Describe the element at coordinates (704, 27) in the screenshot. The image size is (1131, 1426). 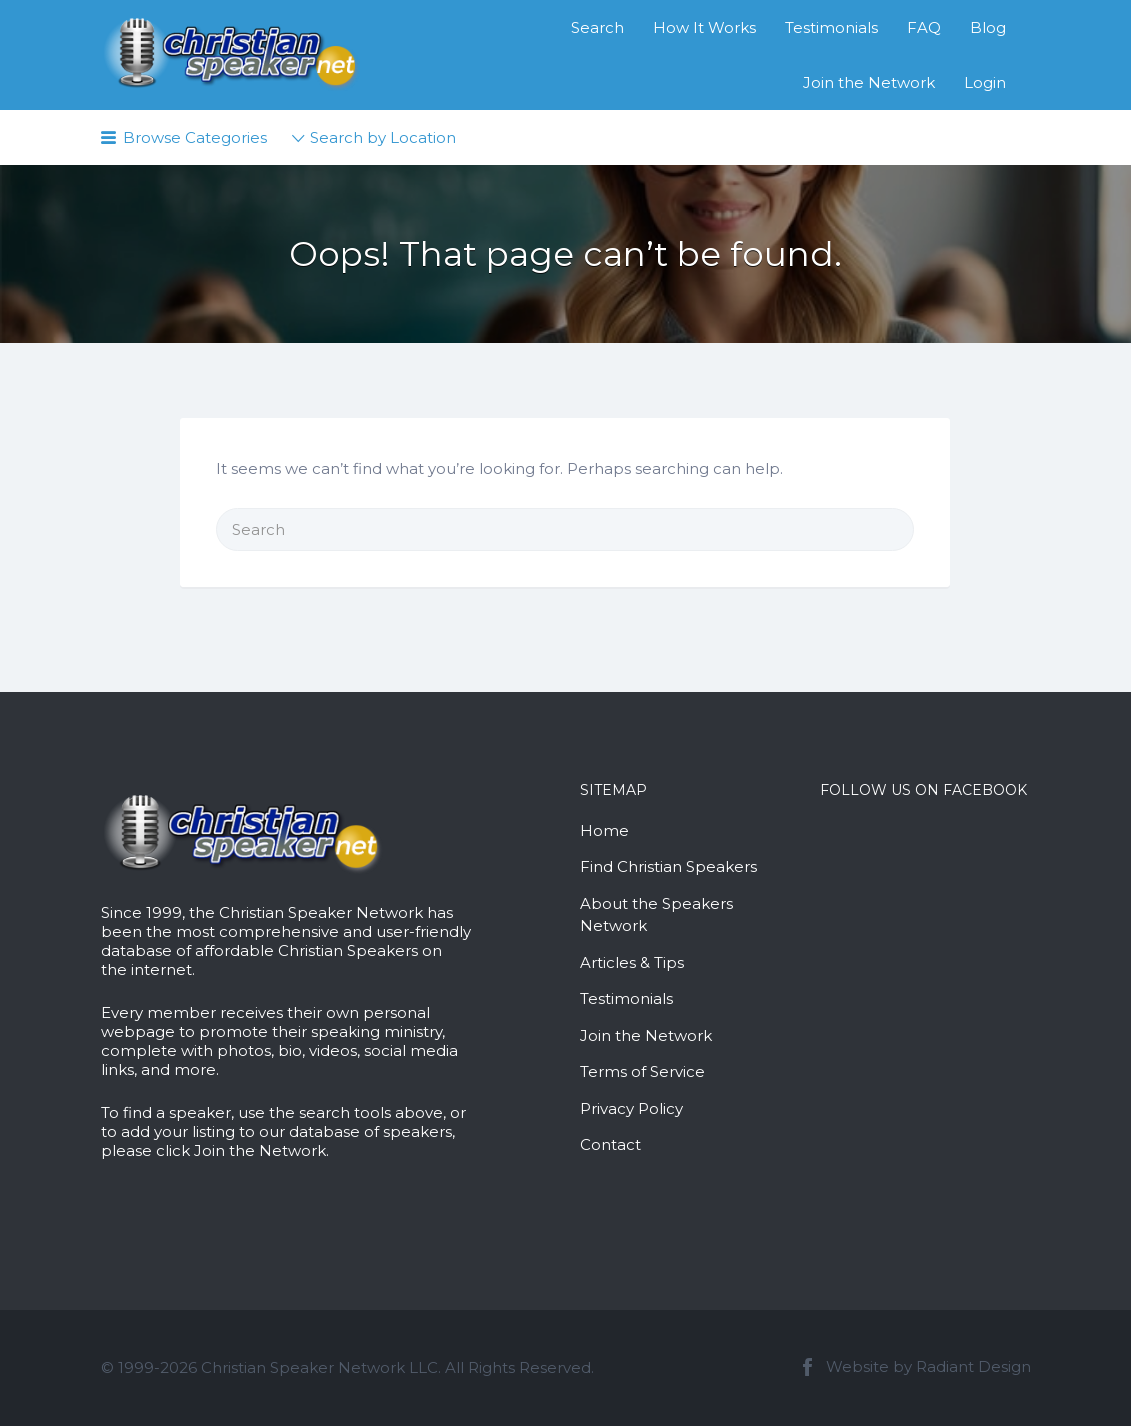
I see `How It Works` at that location.